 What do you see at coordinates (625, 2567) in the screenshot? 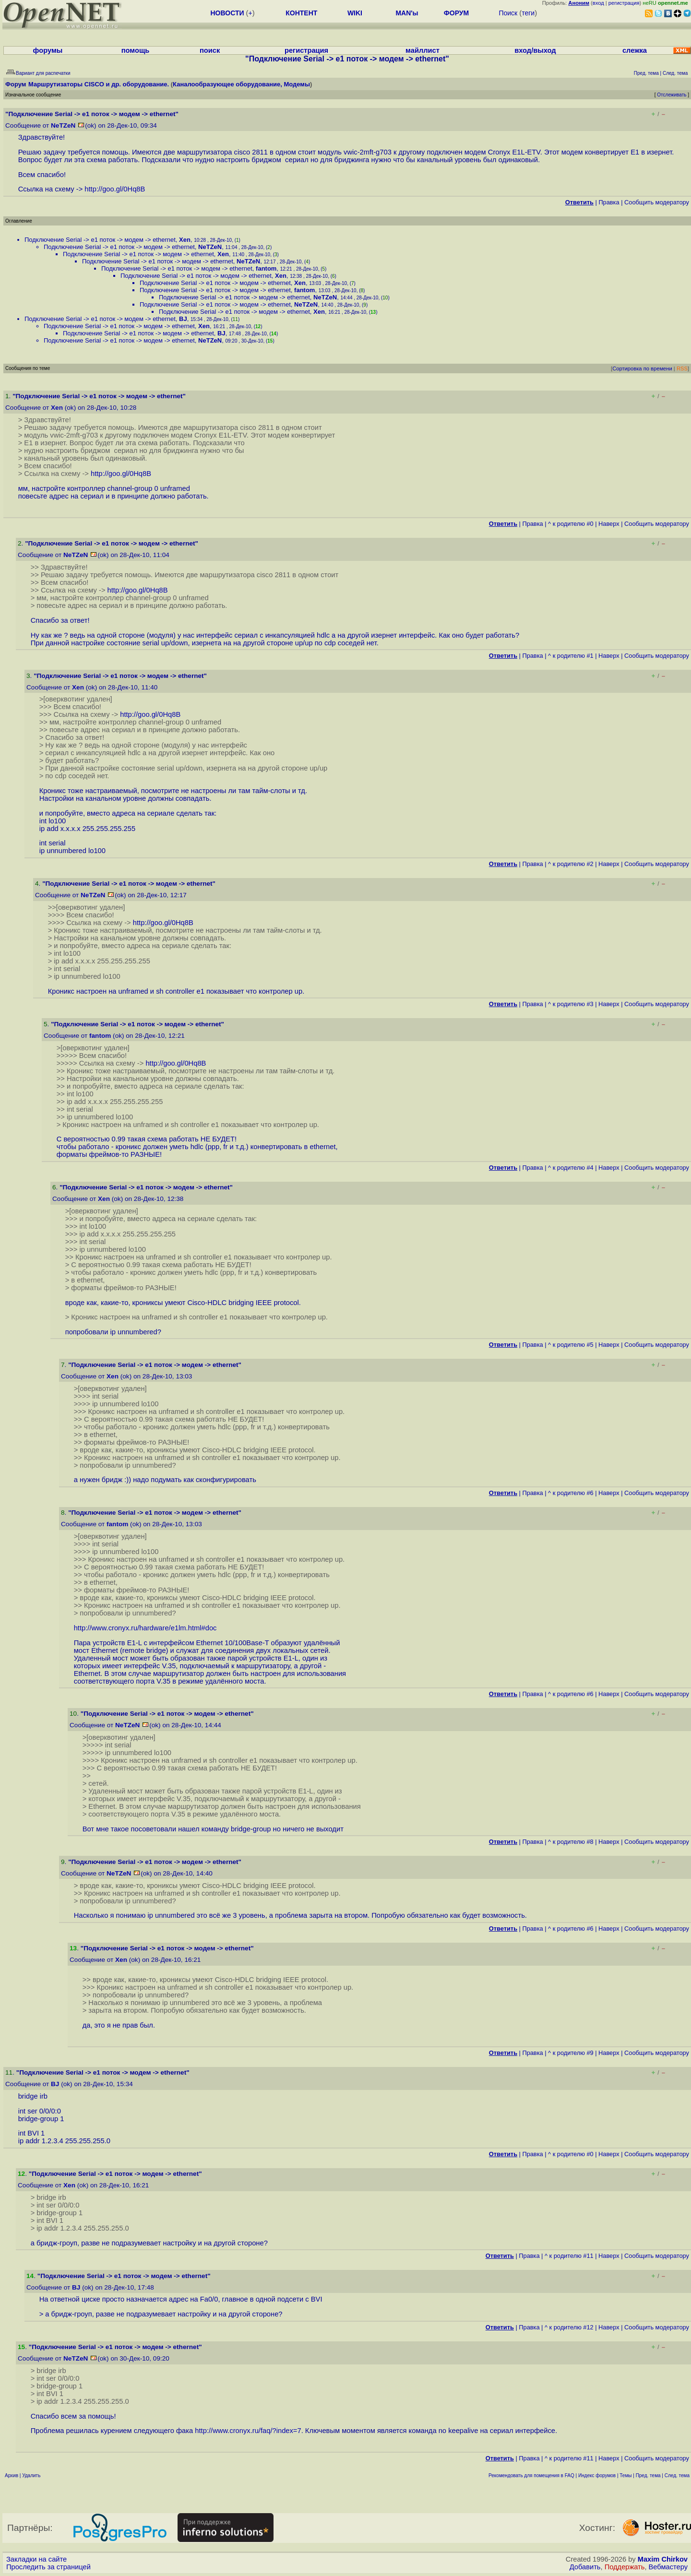
I see `Поддержать` at bounding box center [625, 2567].